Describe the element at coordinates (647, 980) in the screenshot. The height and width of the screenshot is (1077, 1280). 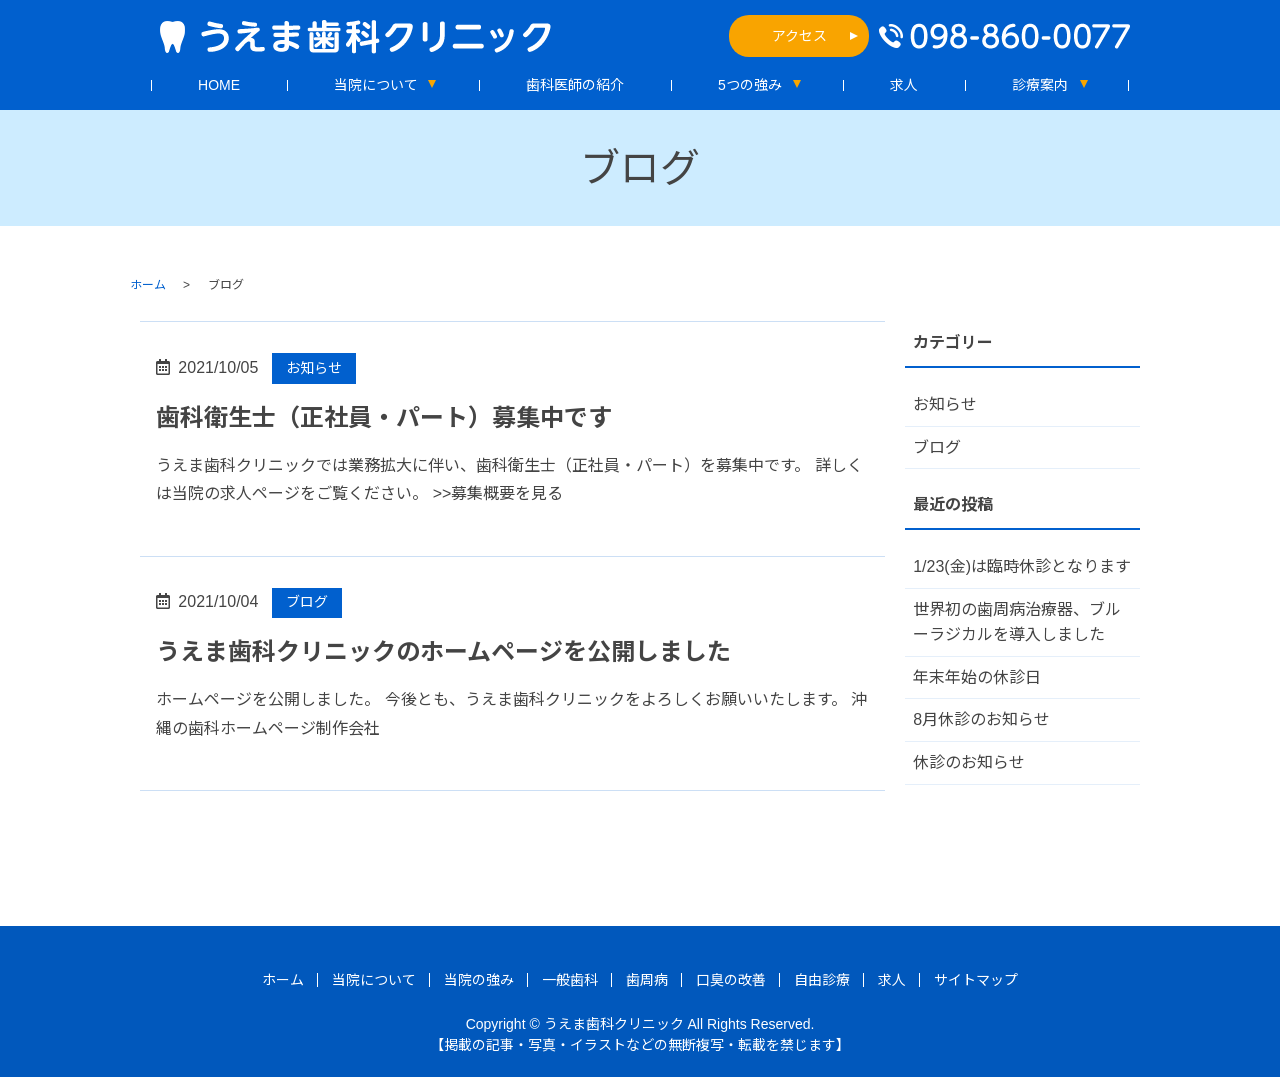
I see `歯周病` at that location.